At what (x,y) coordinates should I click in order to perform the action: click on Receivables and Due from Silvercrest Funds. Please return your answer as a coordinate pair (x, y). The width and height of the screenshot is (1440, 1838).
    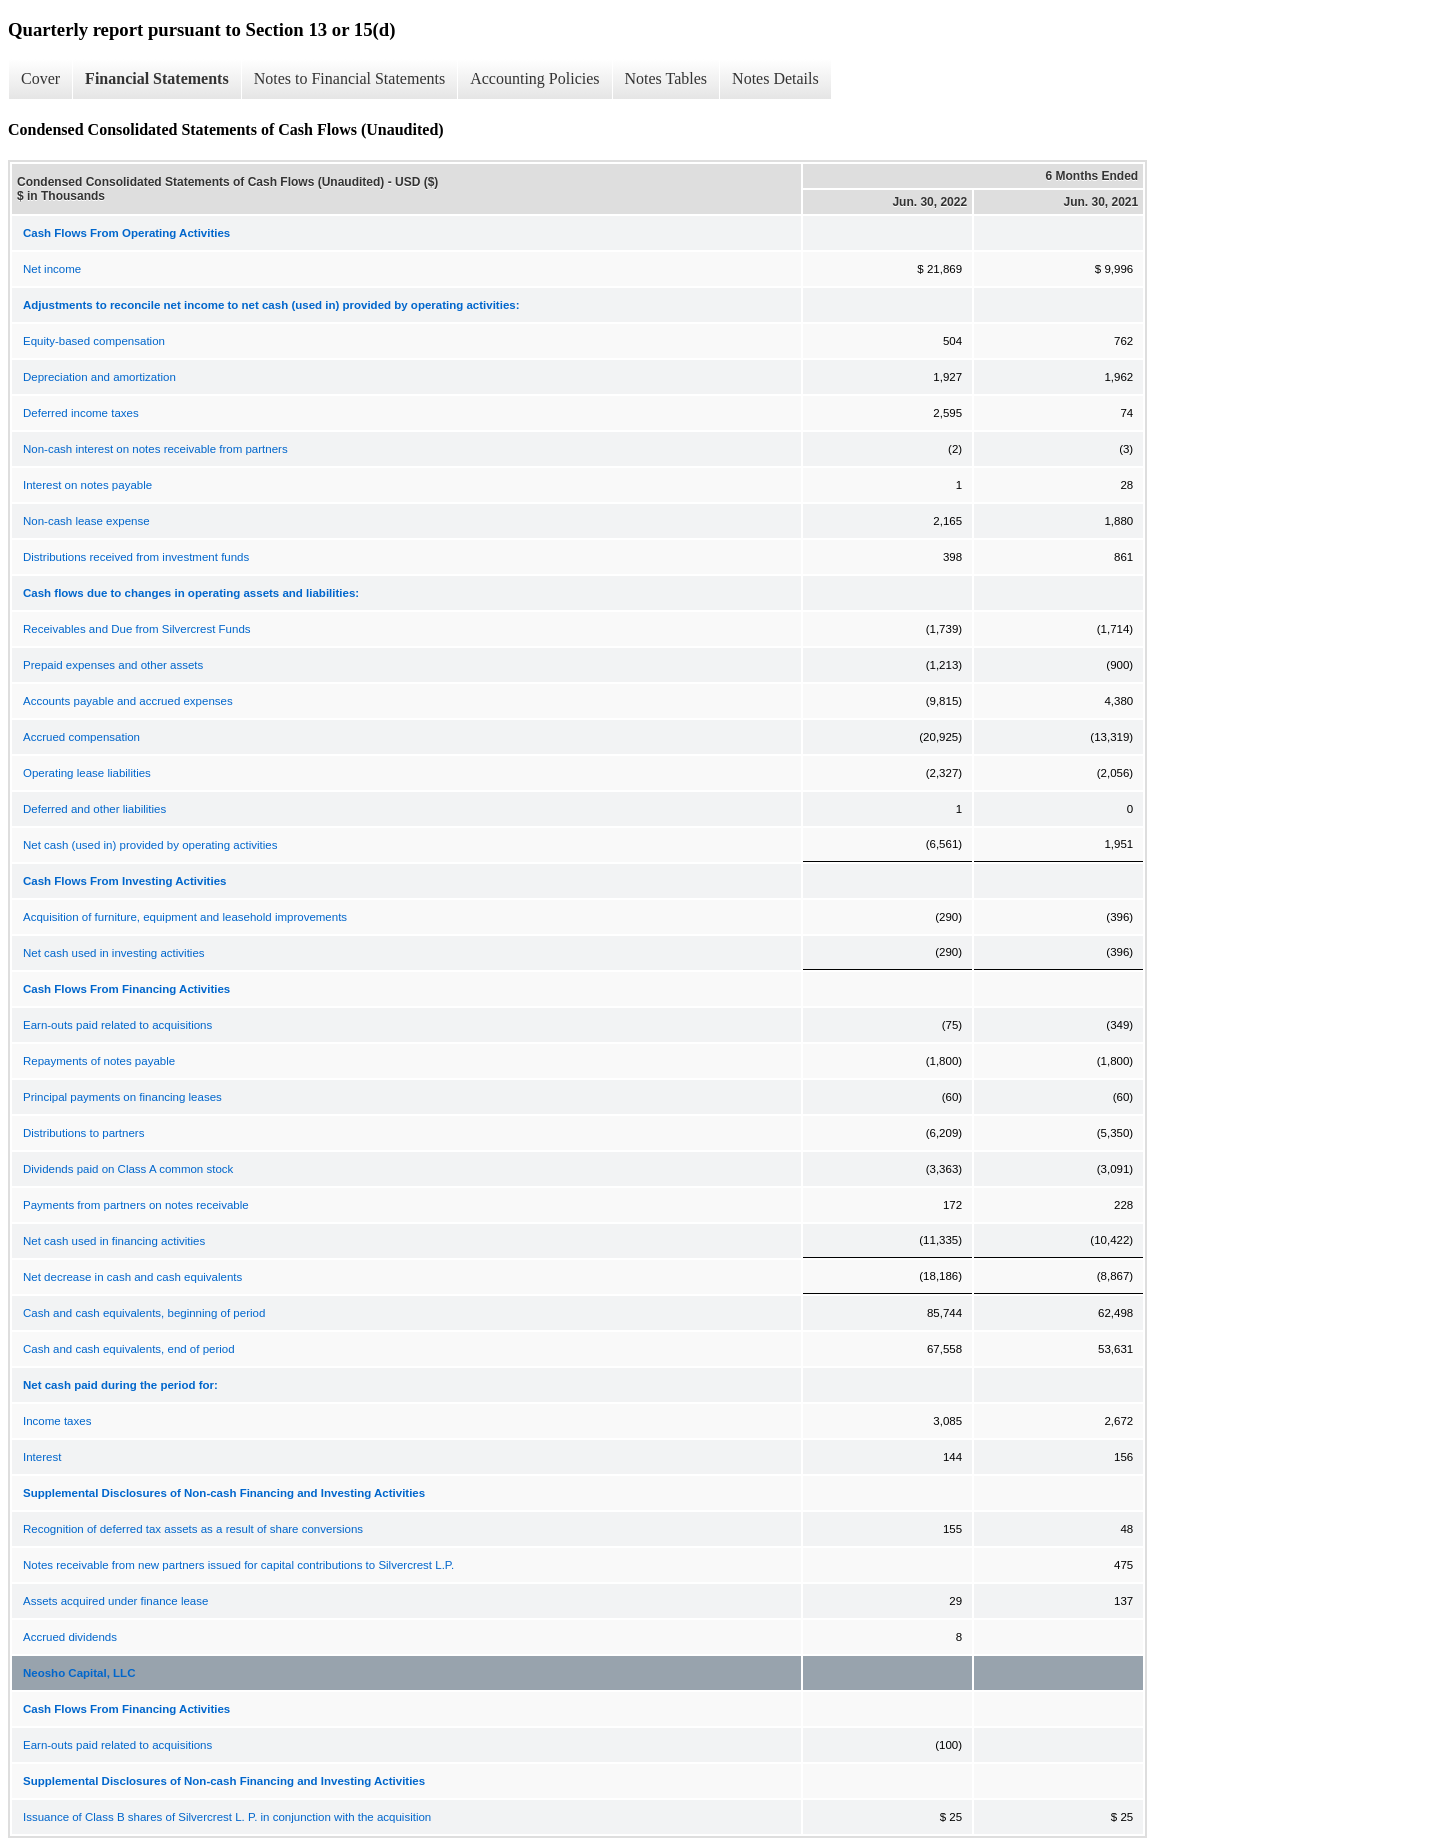
    Looking at the image, I should click on (137, 629).